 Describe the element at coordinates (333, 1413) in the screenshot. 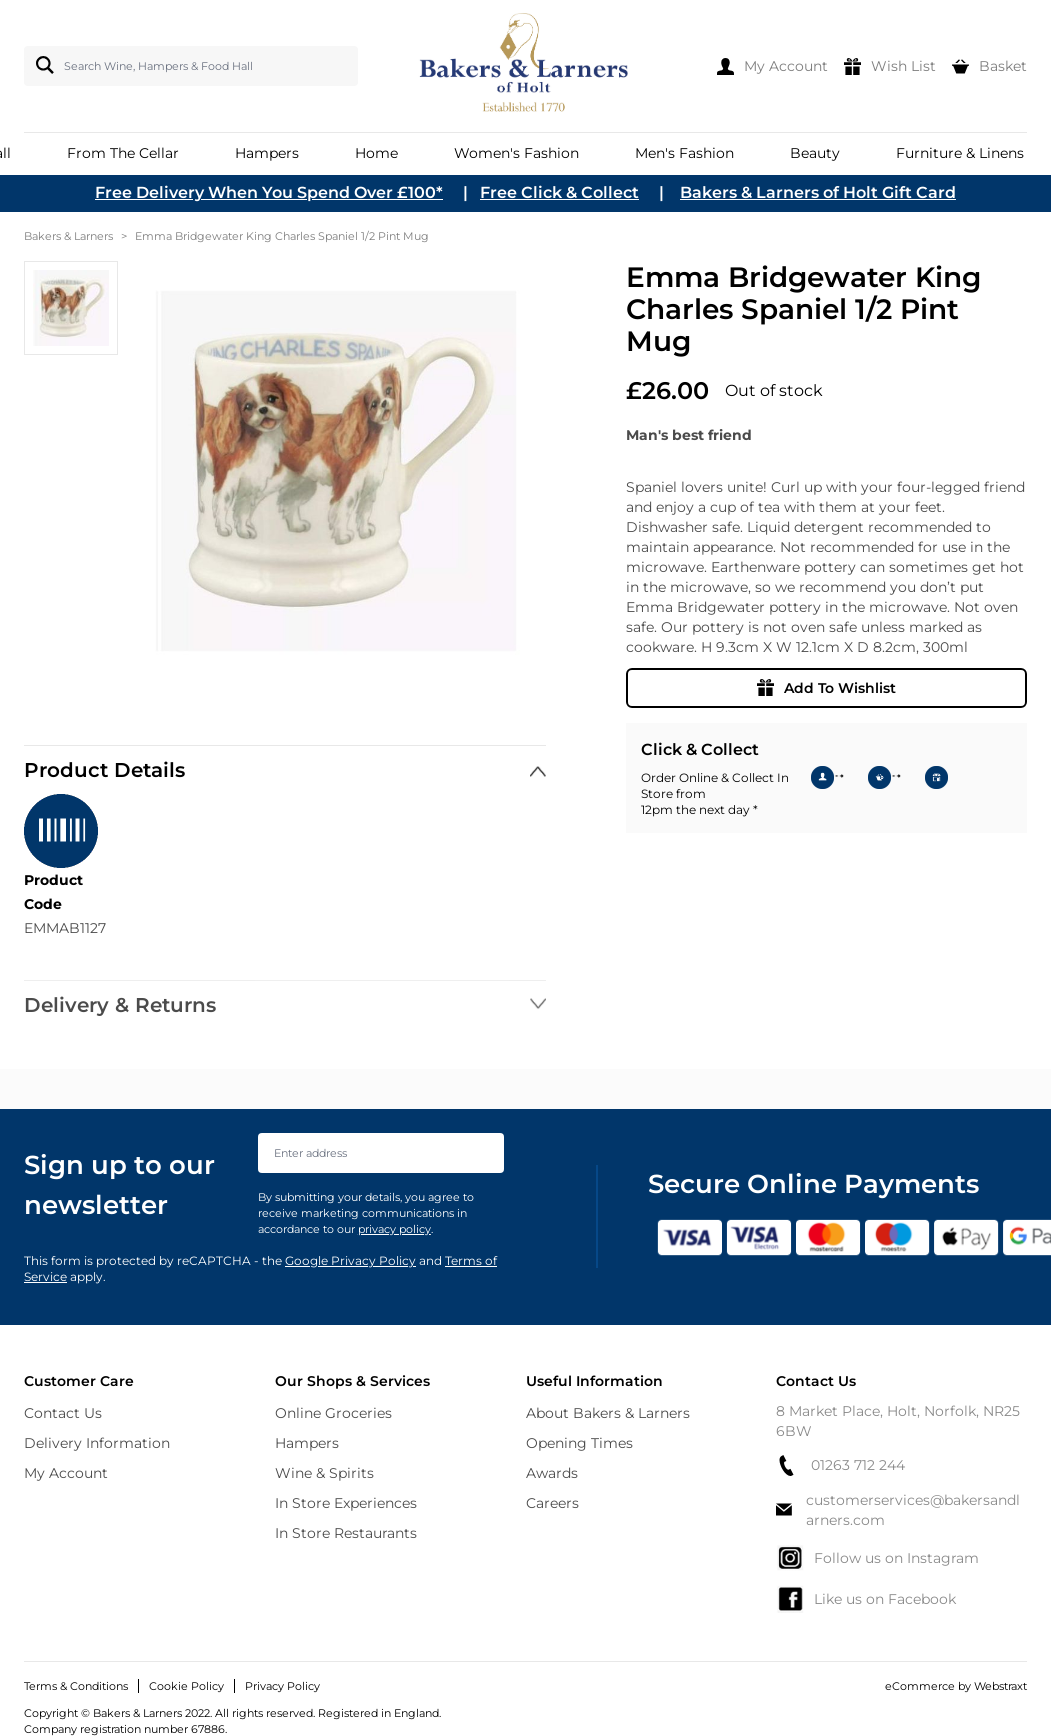

I see `Online Groceries` at that location.